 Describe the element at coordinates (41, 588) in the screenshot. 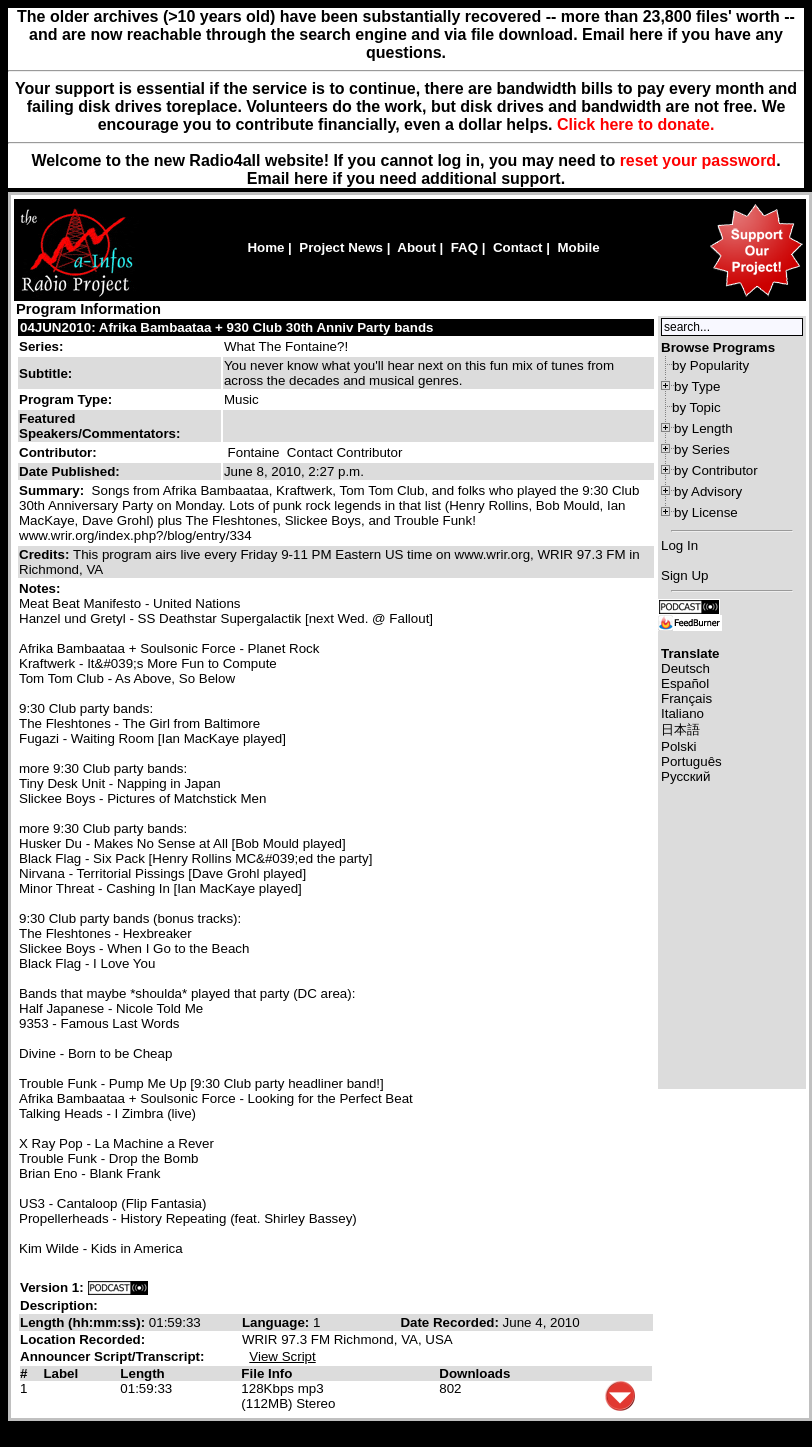

I see `Notes:` at that location.